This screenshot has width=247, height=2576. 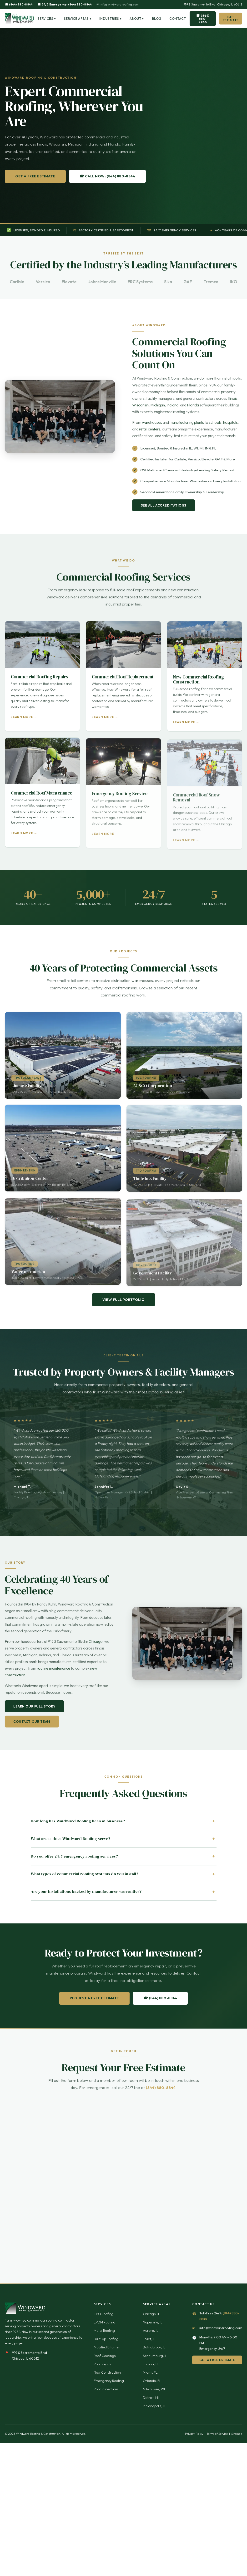 I want to click on info@windwardroofing.com, so click(x=220, y=2328).